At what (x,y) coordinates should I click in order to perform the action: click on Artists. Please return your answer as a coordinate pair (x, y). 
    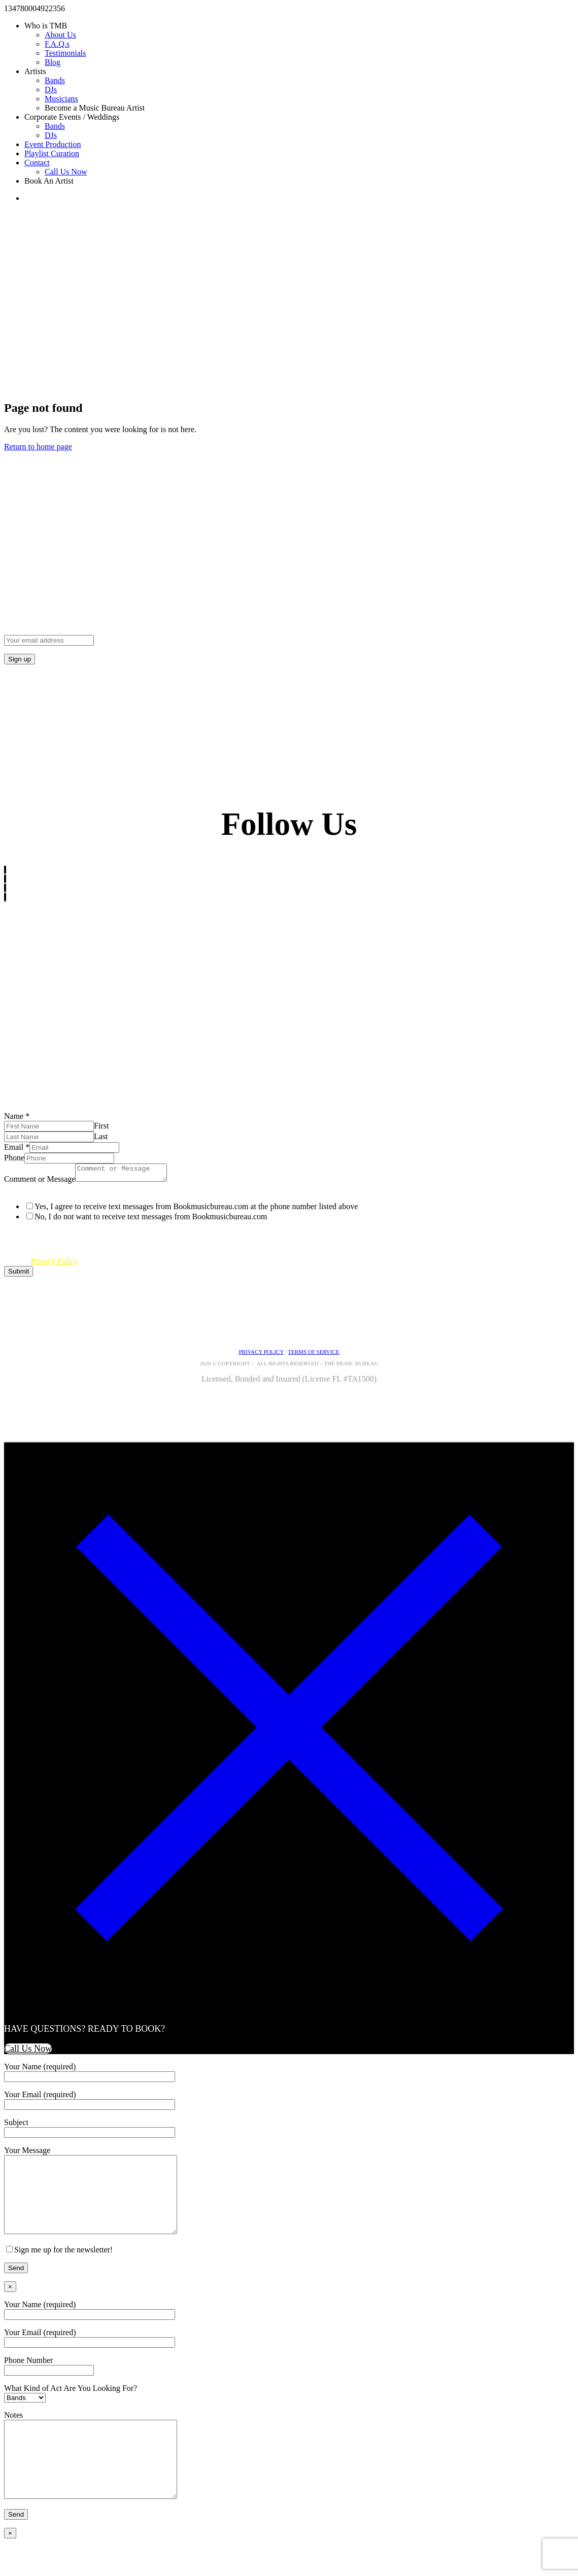
    Looking at the image, I should click on (35, 71).